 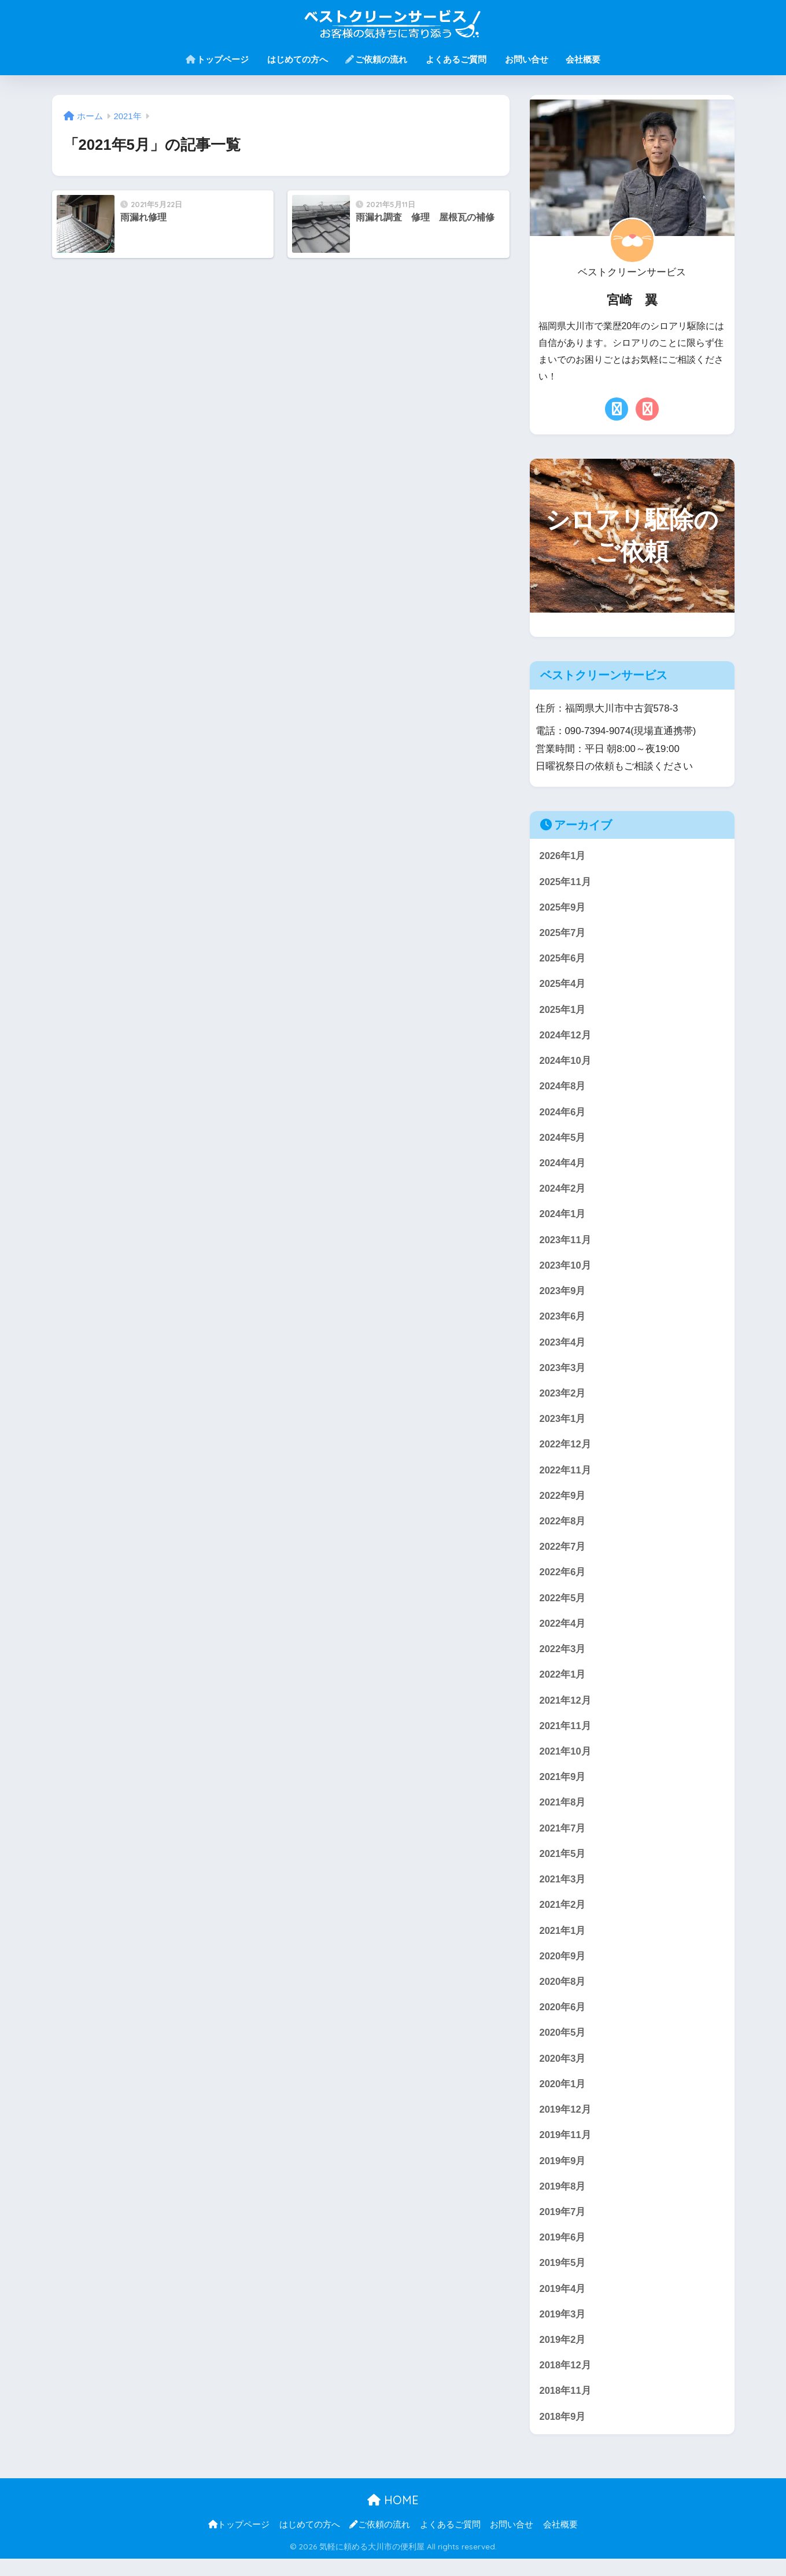 What do you see at coordinates (563, 2433) in the screenshot?
I see `2018年9月` at bounding box center [563, 2433].